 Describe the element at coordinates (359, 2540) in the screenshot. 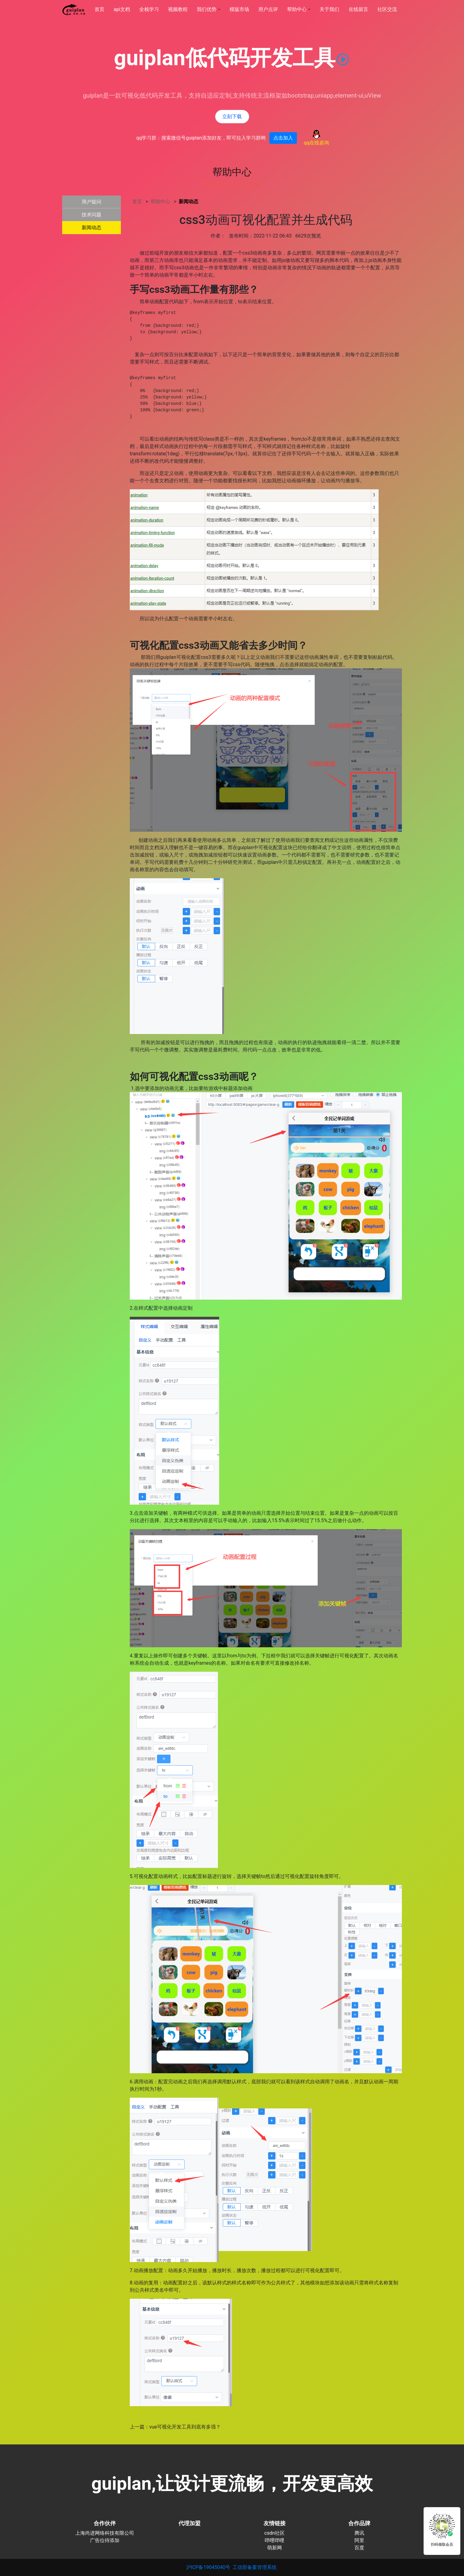

I see `阿里` at that location.